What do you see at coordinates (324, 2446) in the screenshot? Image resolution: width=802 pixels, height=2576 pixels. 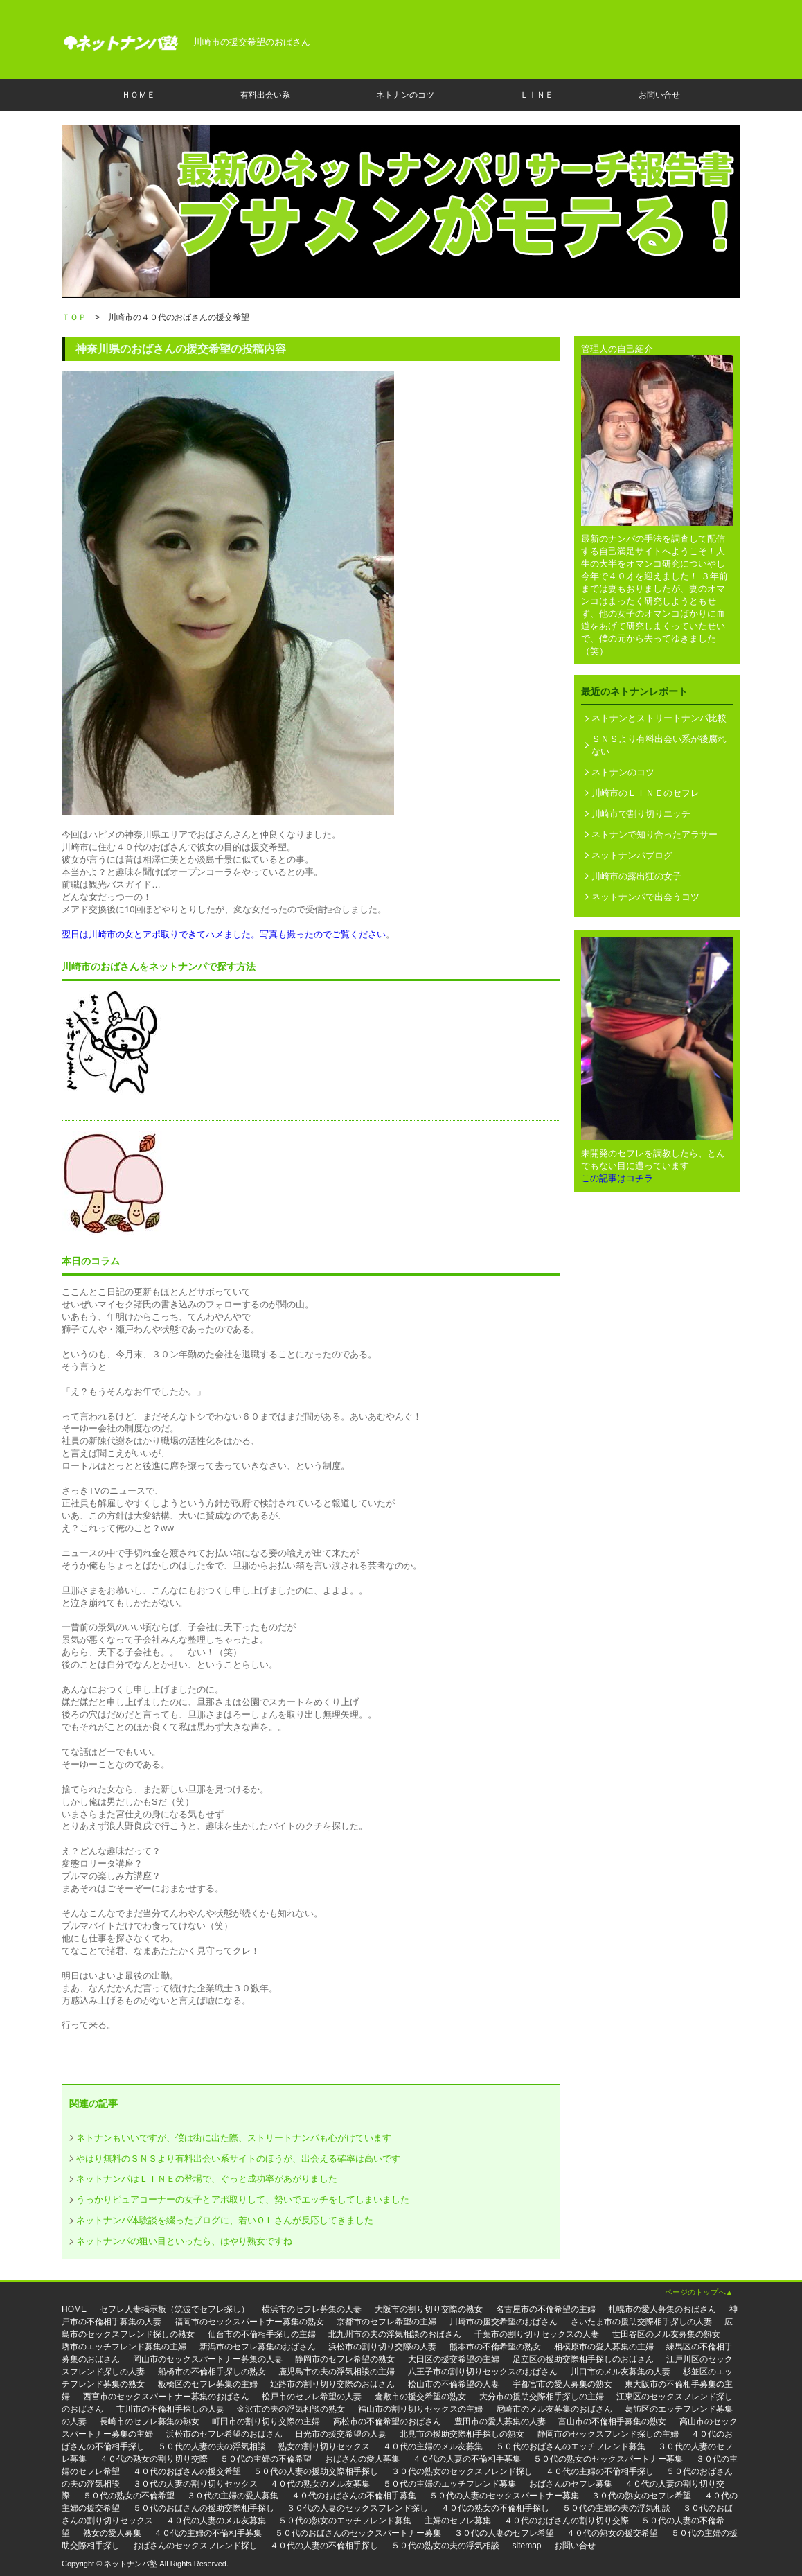 I see `熟女の割り切りセックス` at bounding box center [324, 2446].